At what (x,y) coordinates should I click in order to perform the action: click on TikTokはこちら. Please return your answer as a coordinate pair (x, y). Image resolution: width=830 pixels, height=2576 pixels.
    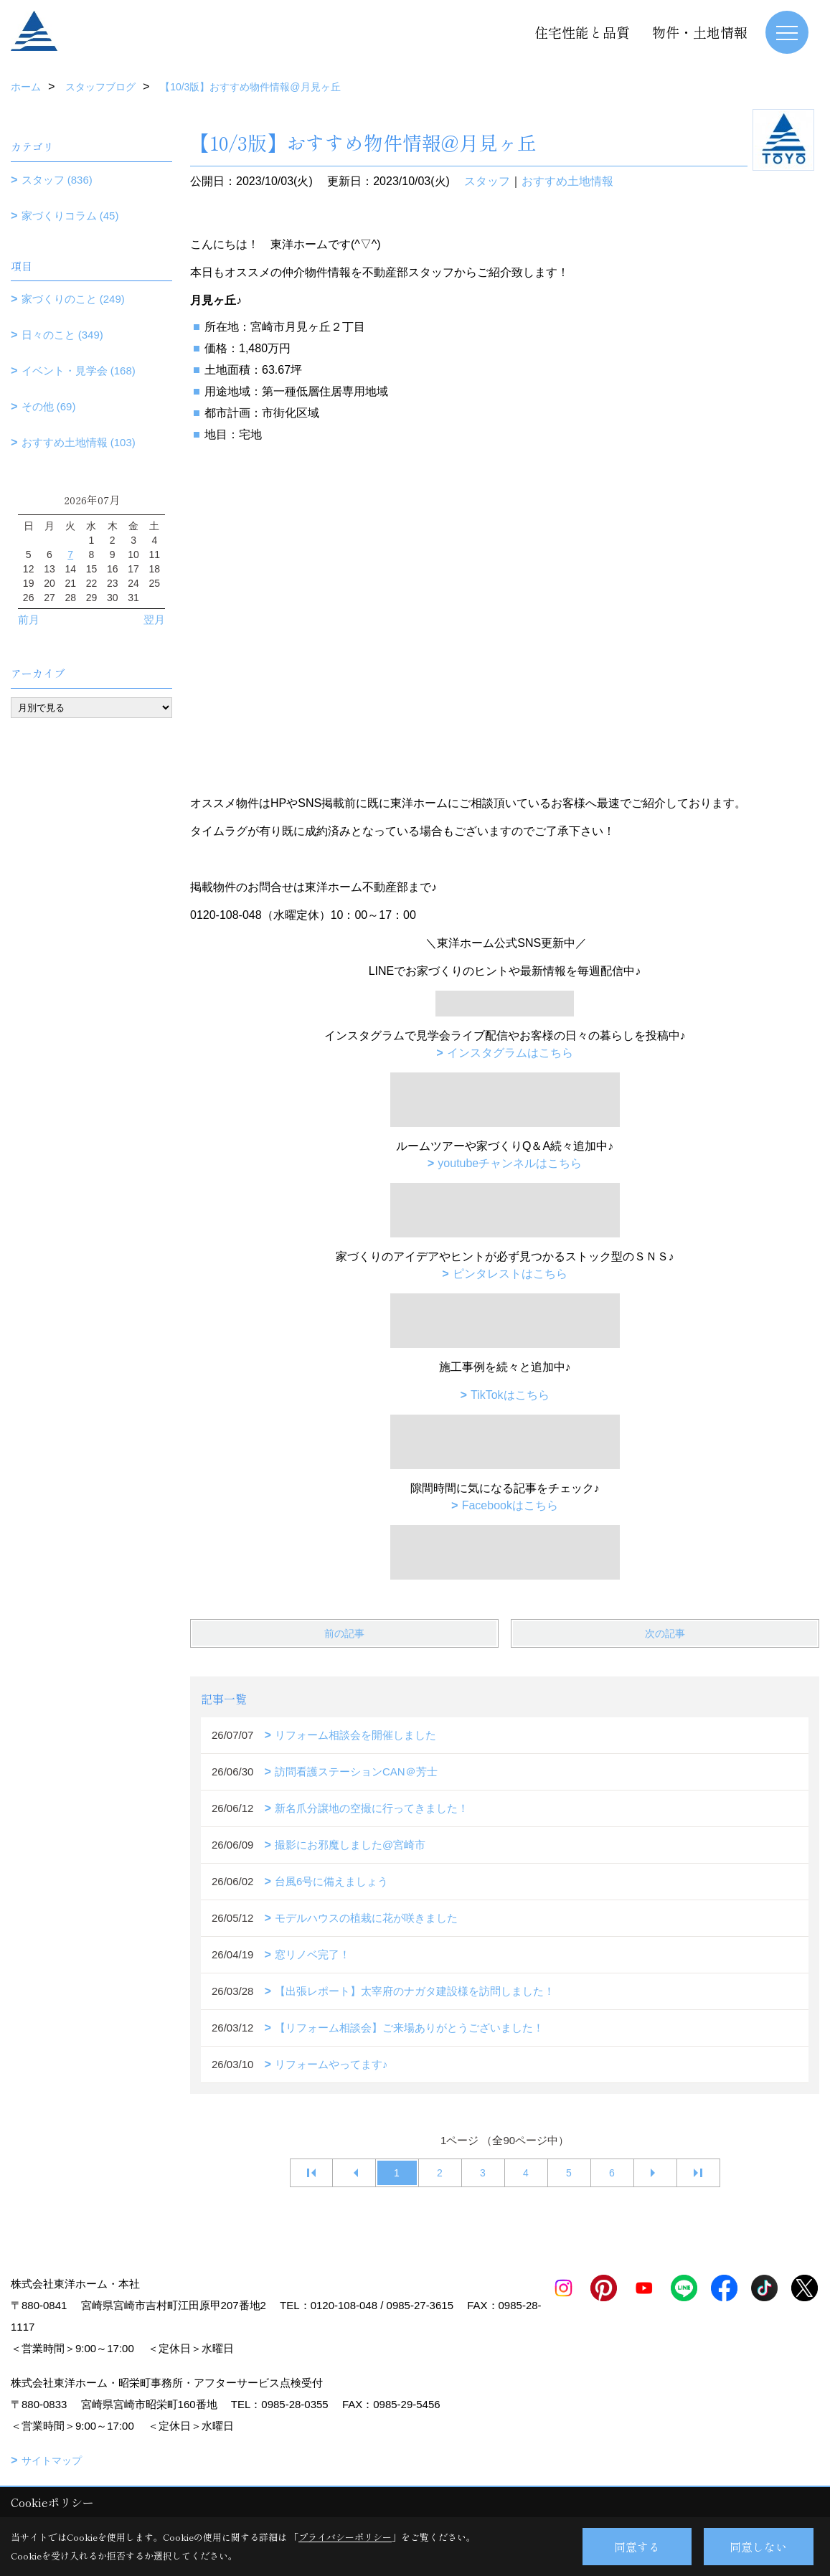
    Looking at the image, I should click on (510, 1395).